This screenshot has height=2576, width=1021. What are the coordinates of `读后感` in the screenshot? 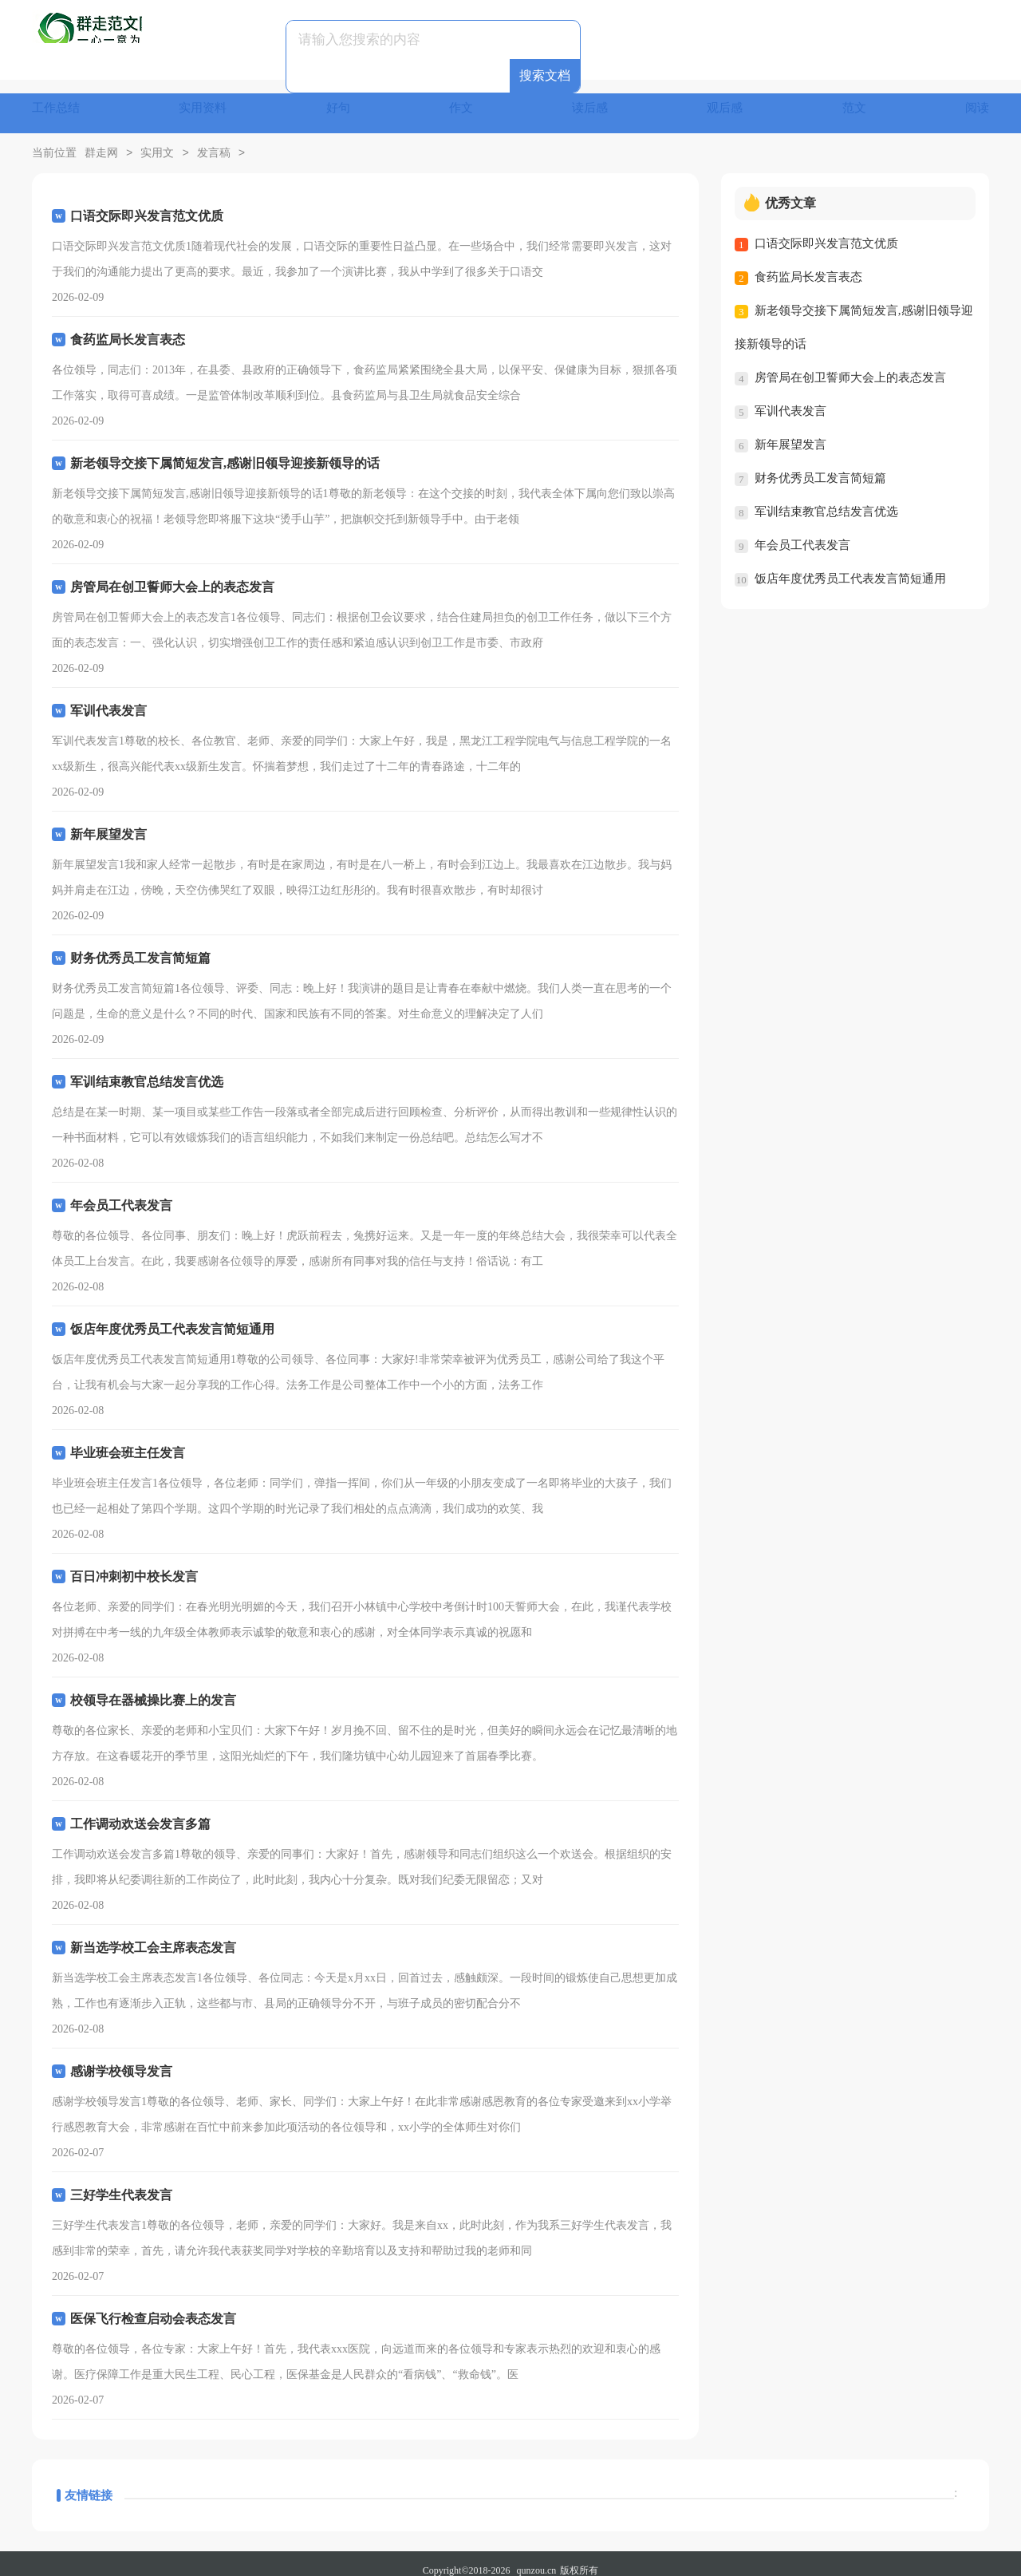 It's located at (591, 99).